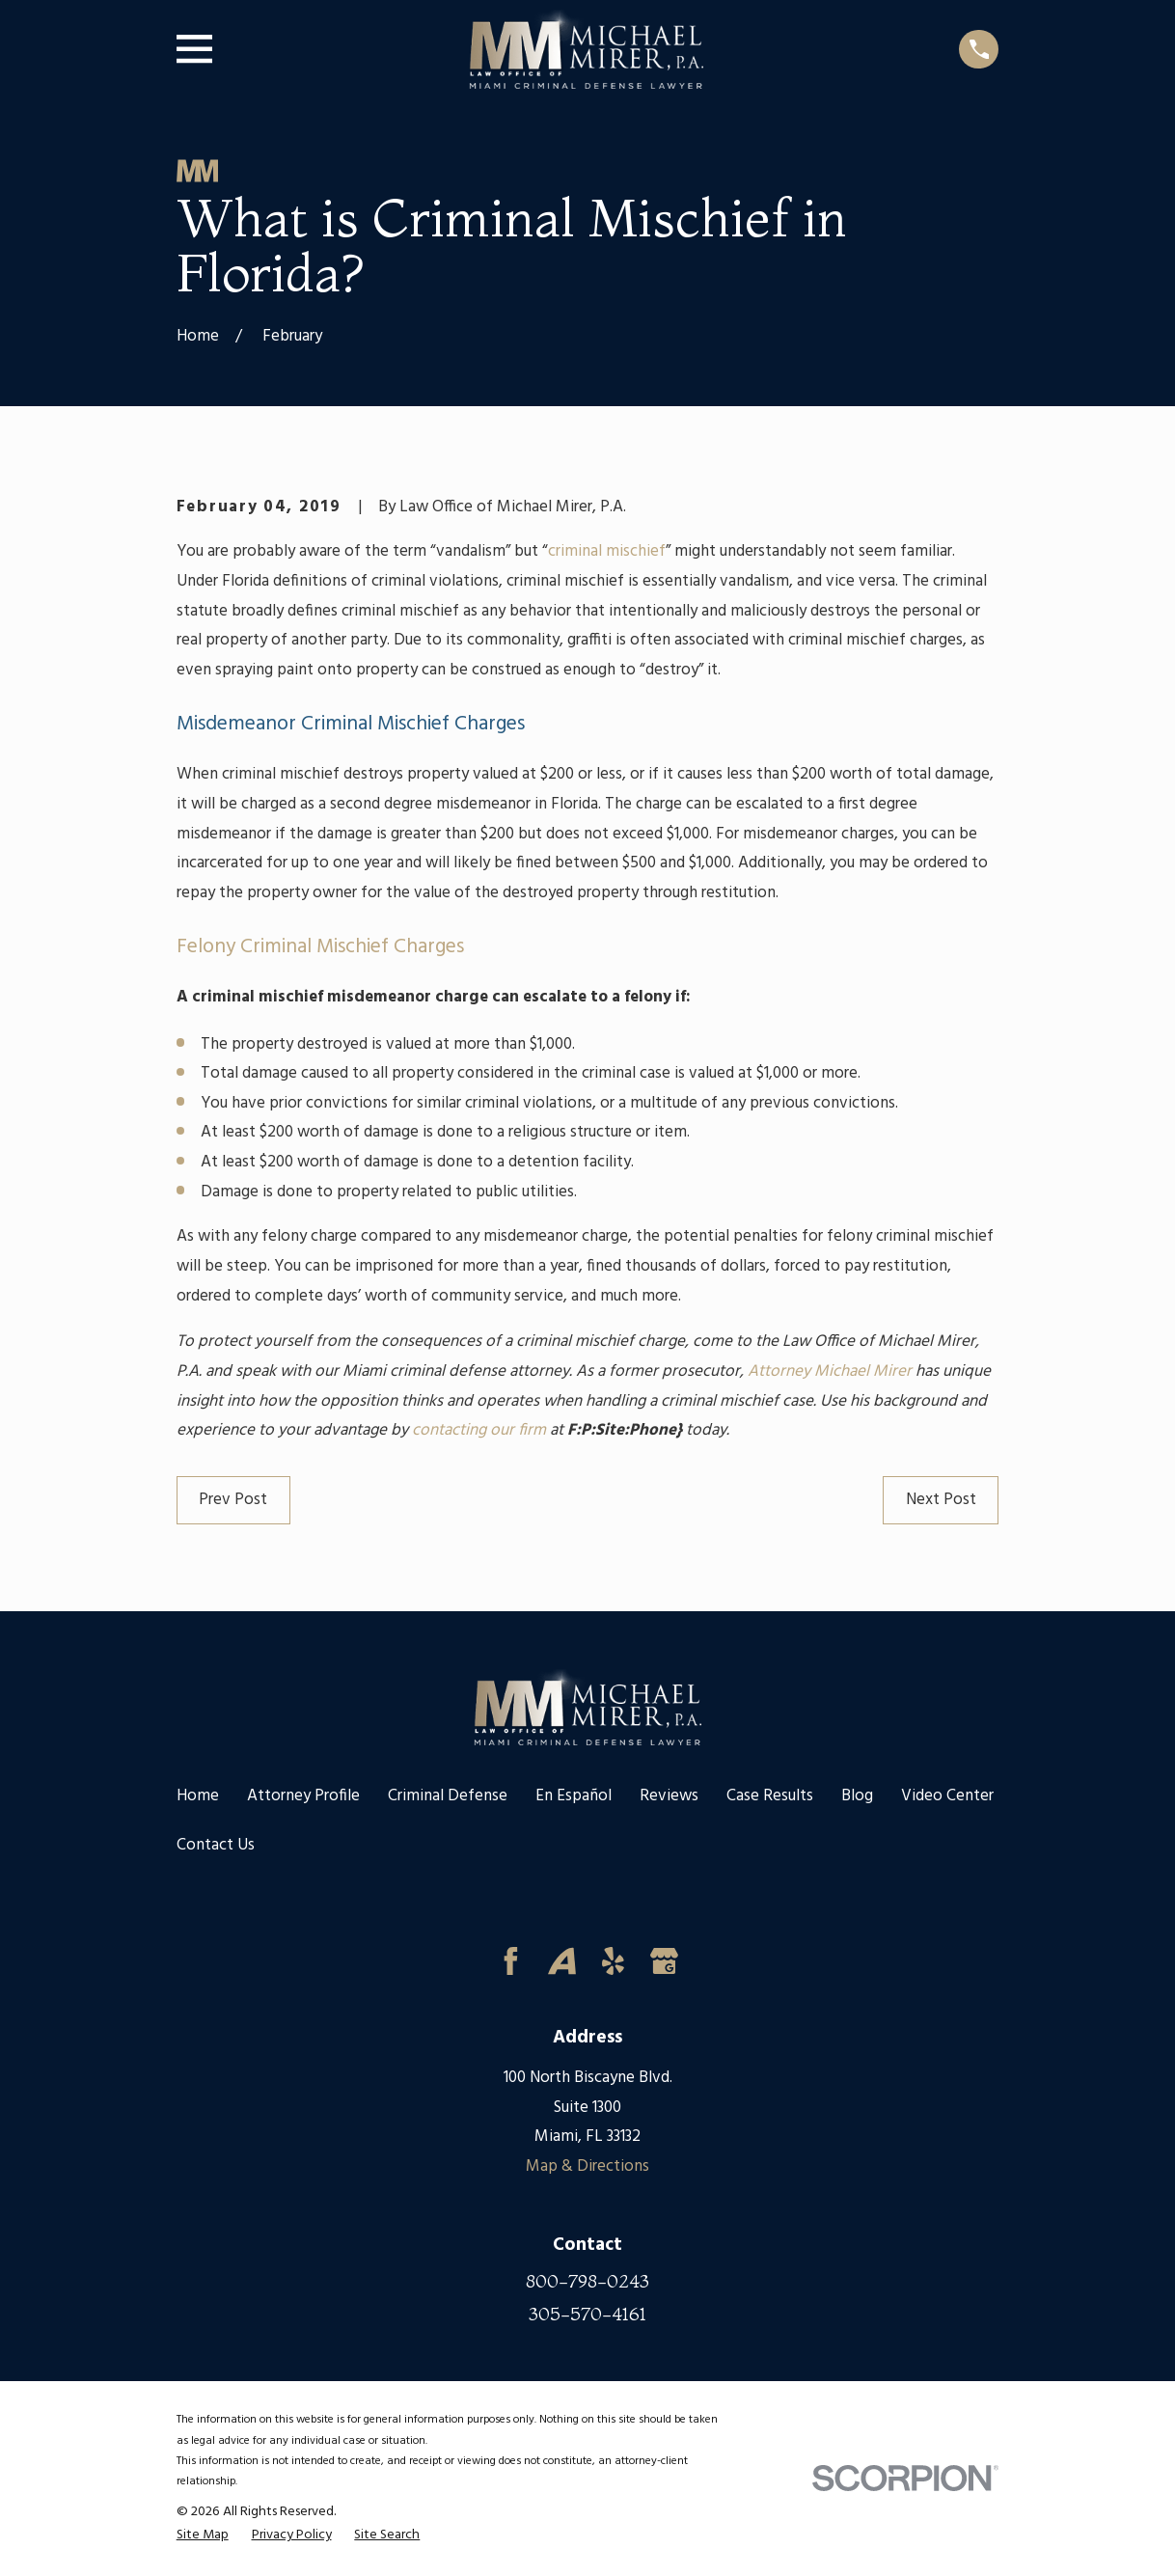  Describe the element at coordinates (587, 2314) in the screenshot. I see `305-570-4161` at that location.